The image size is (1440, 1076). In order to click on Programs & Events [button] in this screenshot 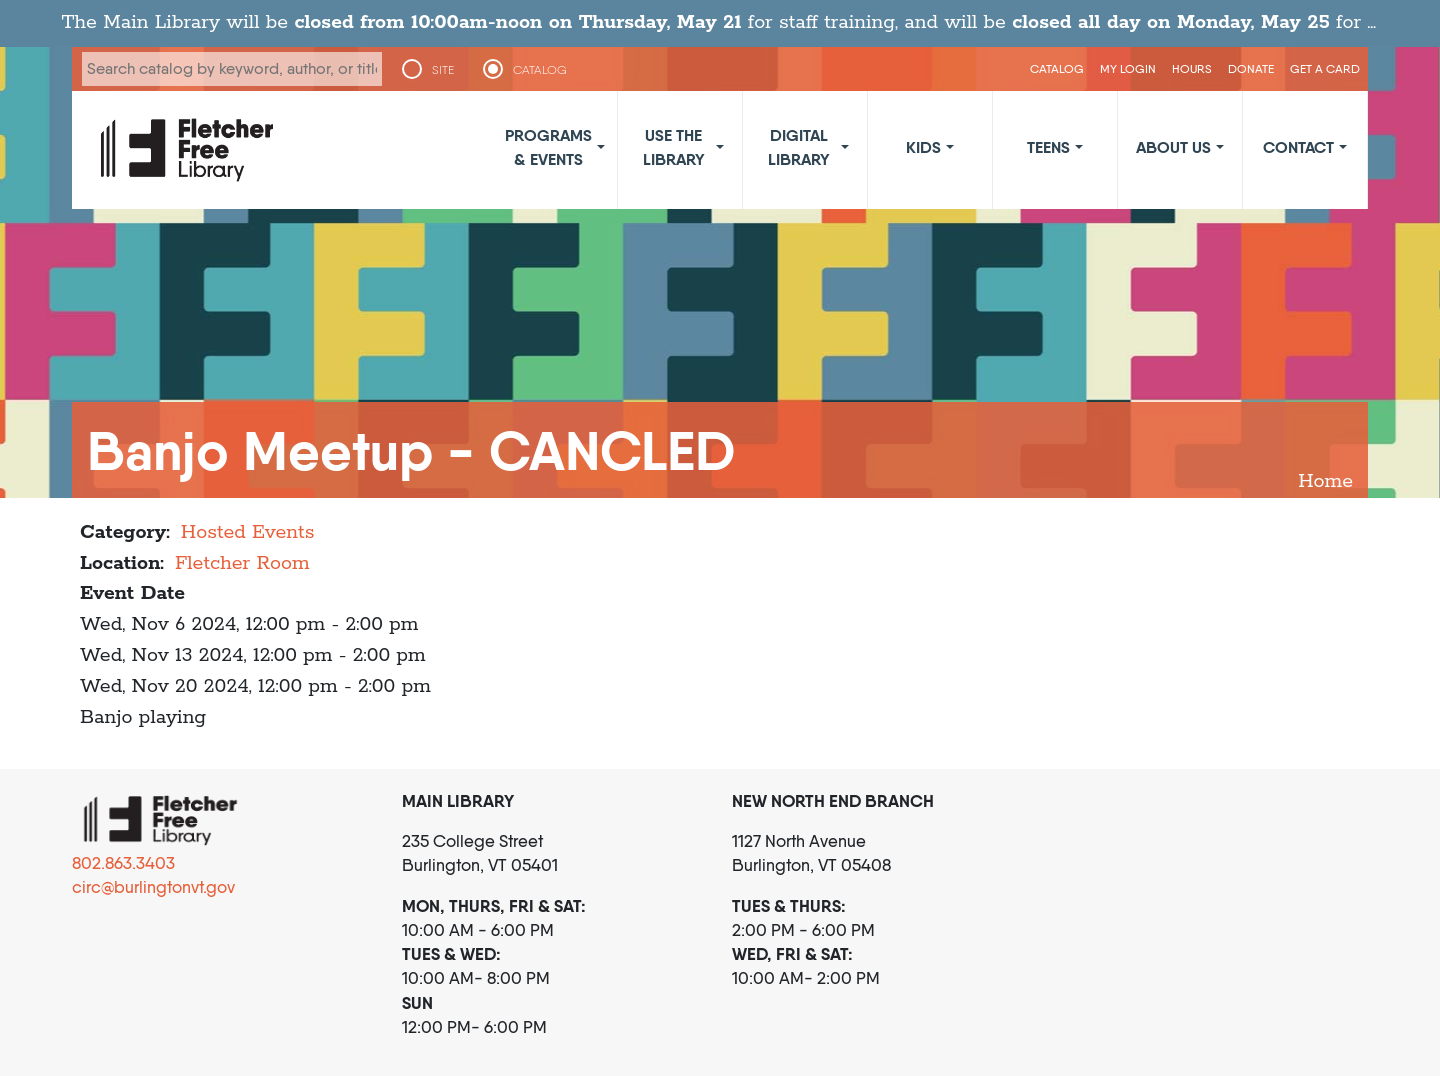, I will do `click(548, 147)`.